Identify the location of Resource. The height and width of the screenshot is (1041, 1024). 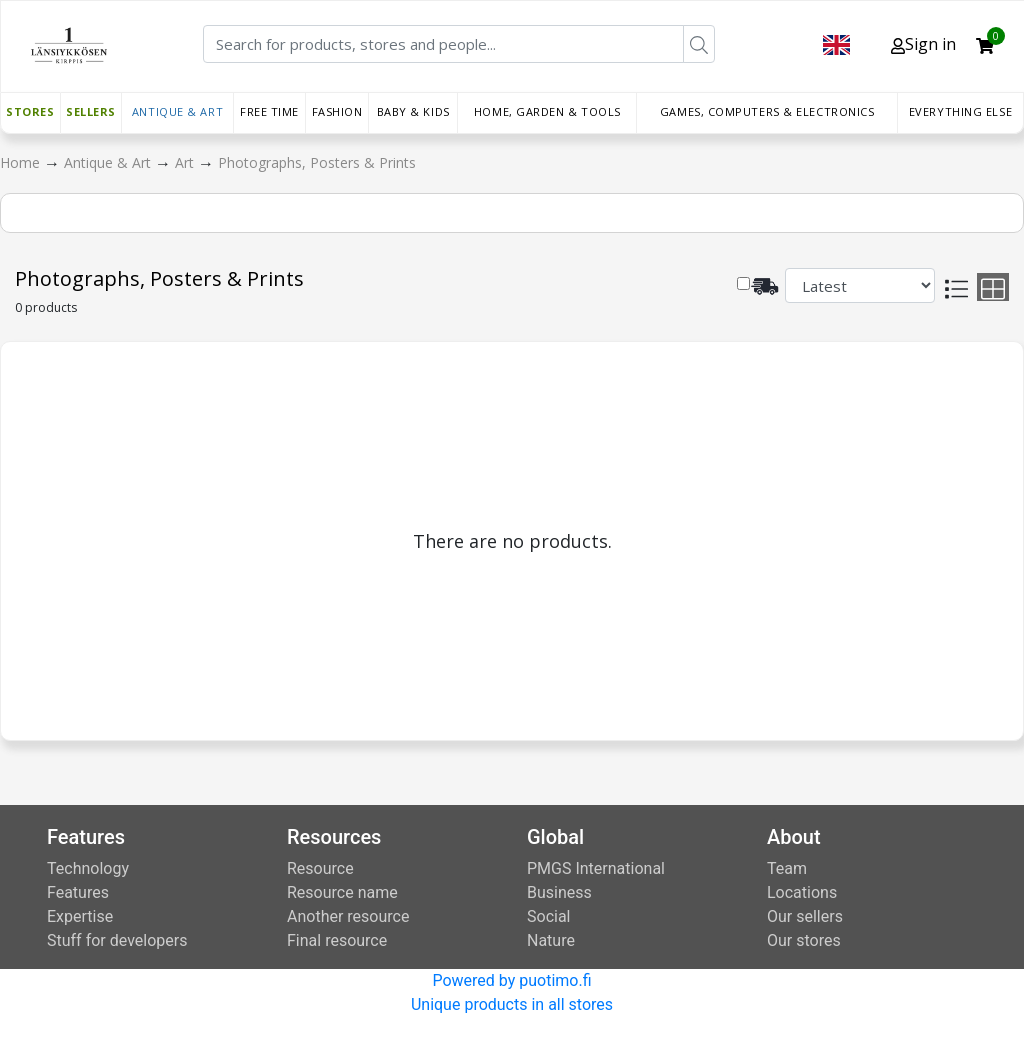
(320, 868).